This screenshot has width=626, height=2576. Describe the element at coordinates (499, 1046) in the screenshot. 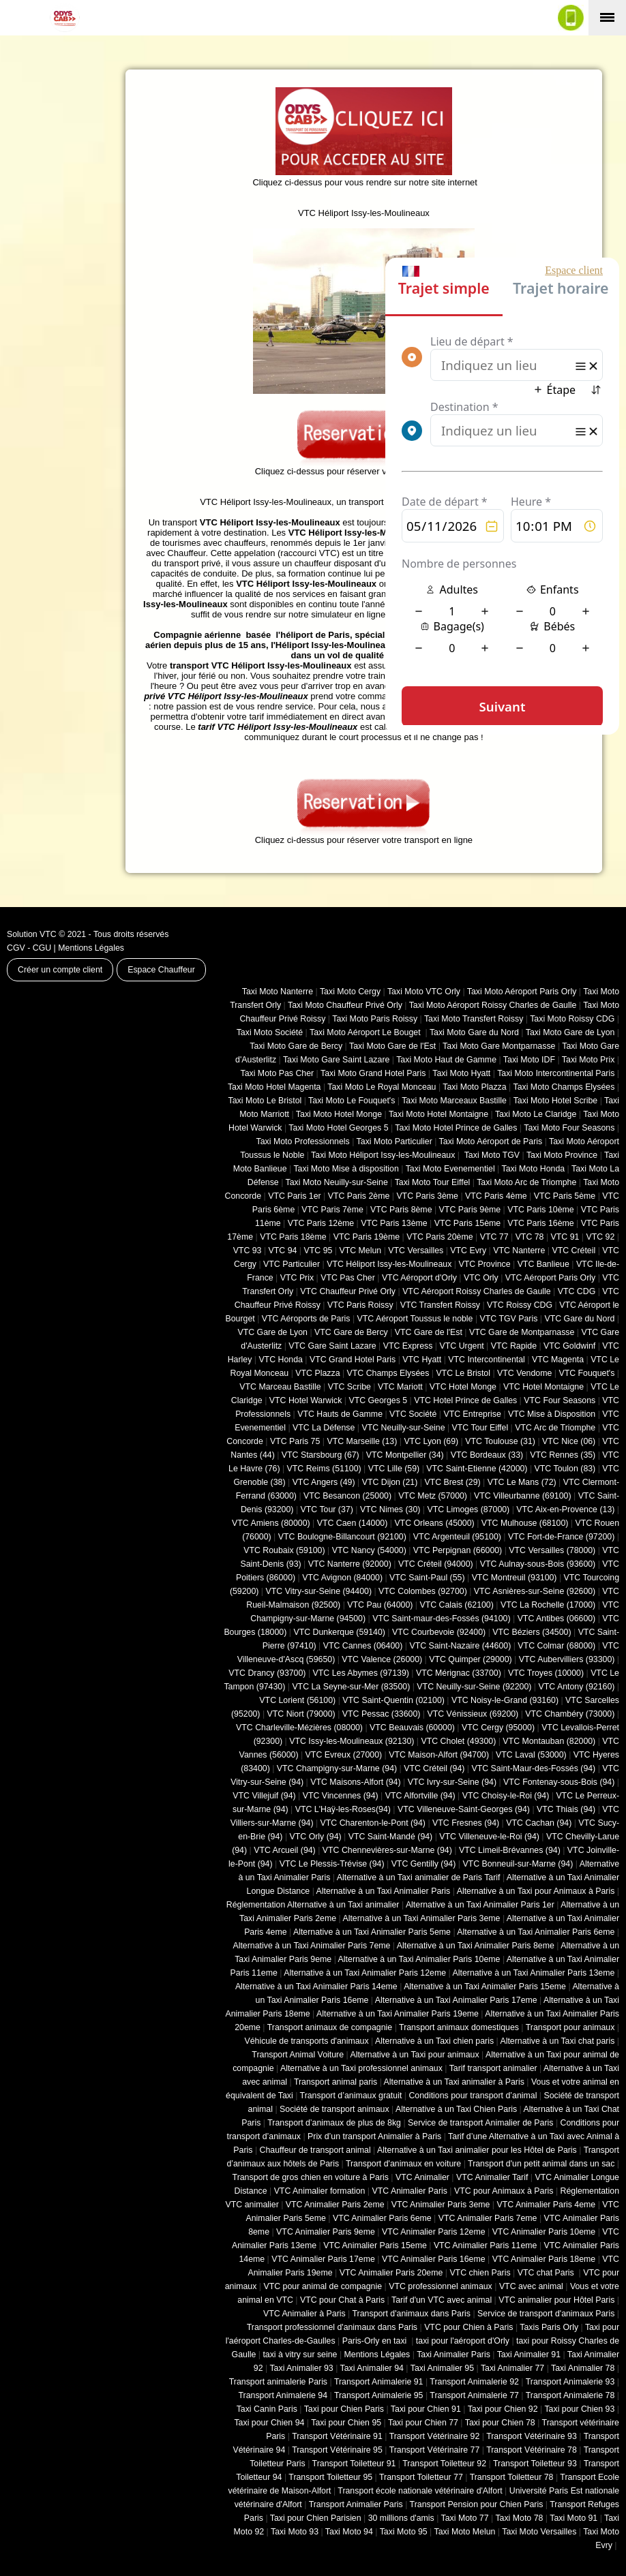

I see `Taxi Moto Gare Montparnasse` at that location.